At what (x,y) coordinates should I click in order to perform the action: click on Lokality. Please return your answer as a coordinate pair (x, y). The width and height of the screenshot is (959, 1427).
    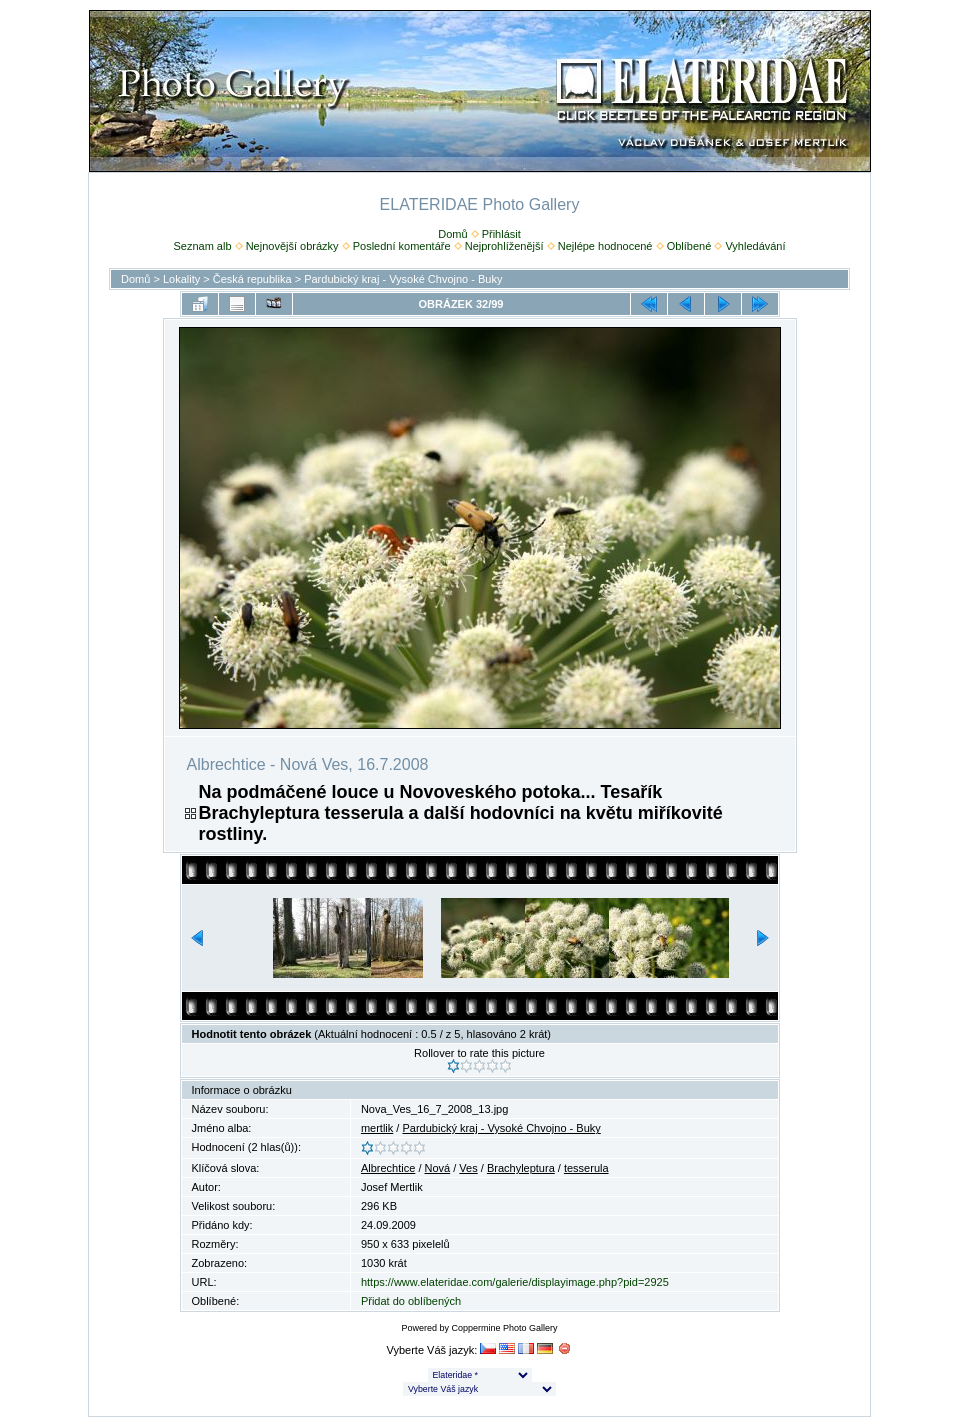
    Looking at the image, I should click on (181, 279).